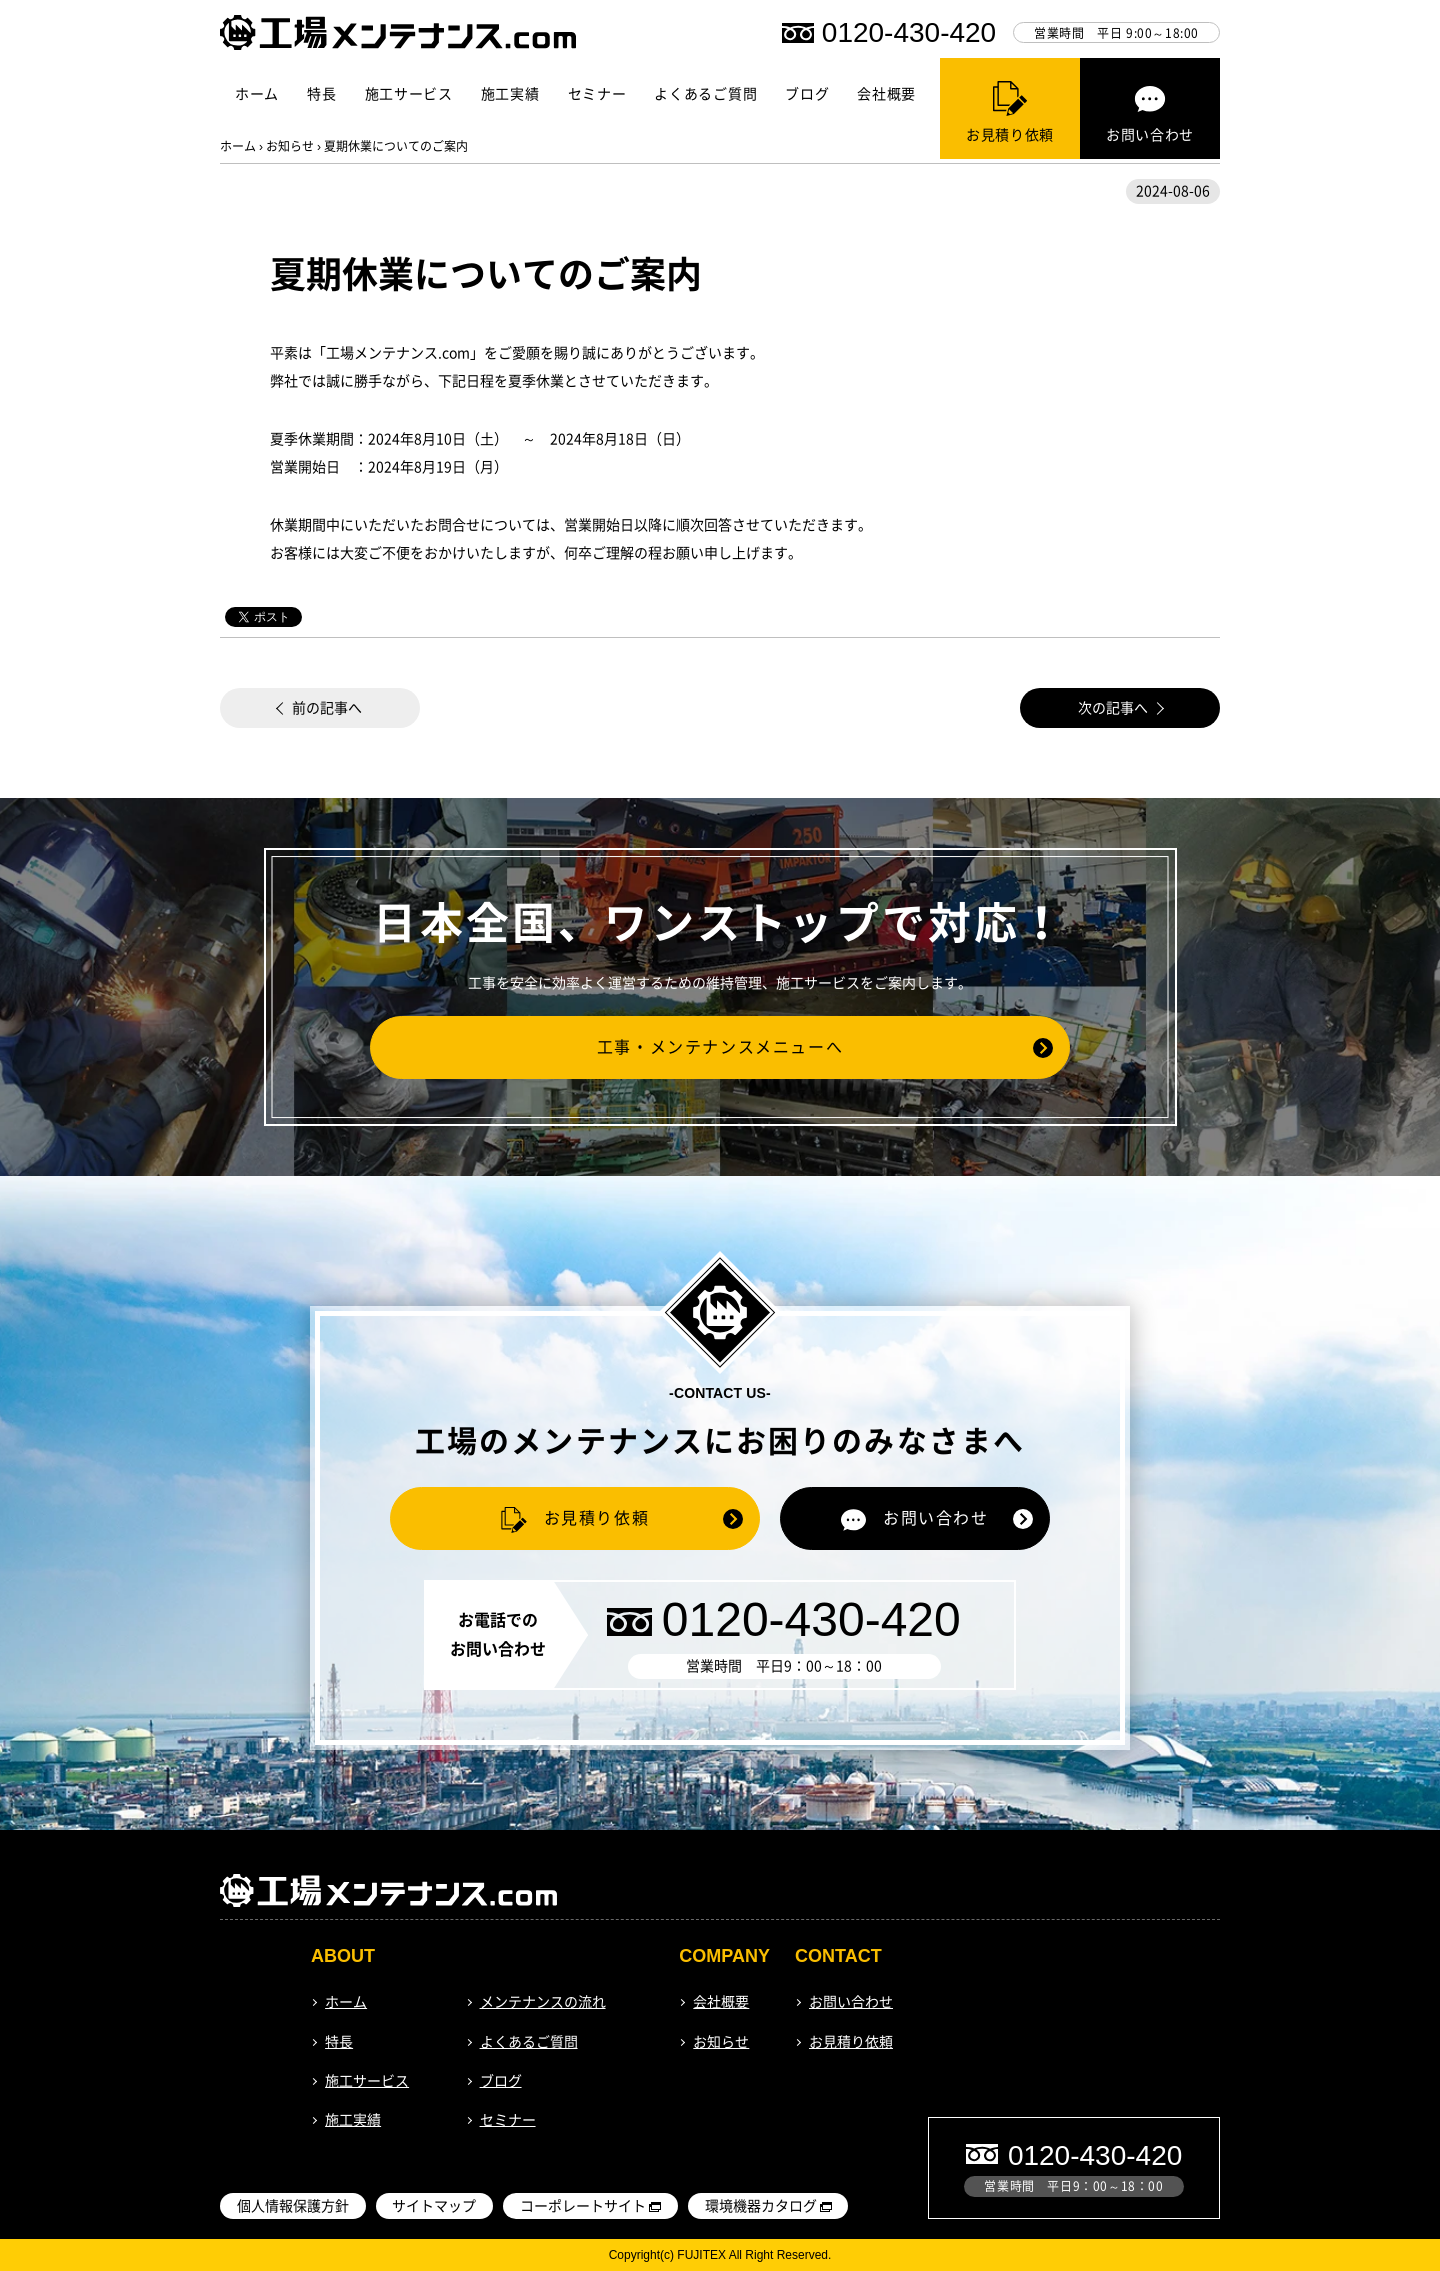 Image resolution: width=1440 pixels, height=2271 pixels. Describe the element at coordinates (807, 94) in the screenshot. I see `ブログ` at that location.